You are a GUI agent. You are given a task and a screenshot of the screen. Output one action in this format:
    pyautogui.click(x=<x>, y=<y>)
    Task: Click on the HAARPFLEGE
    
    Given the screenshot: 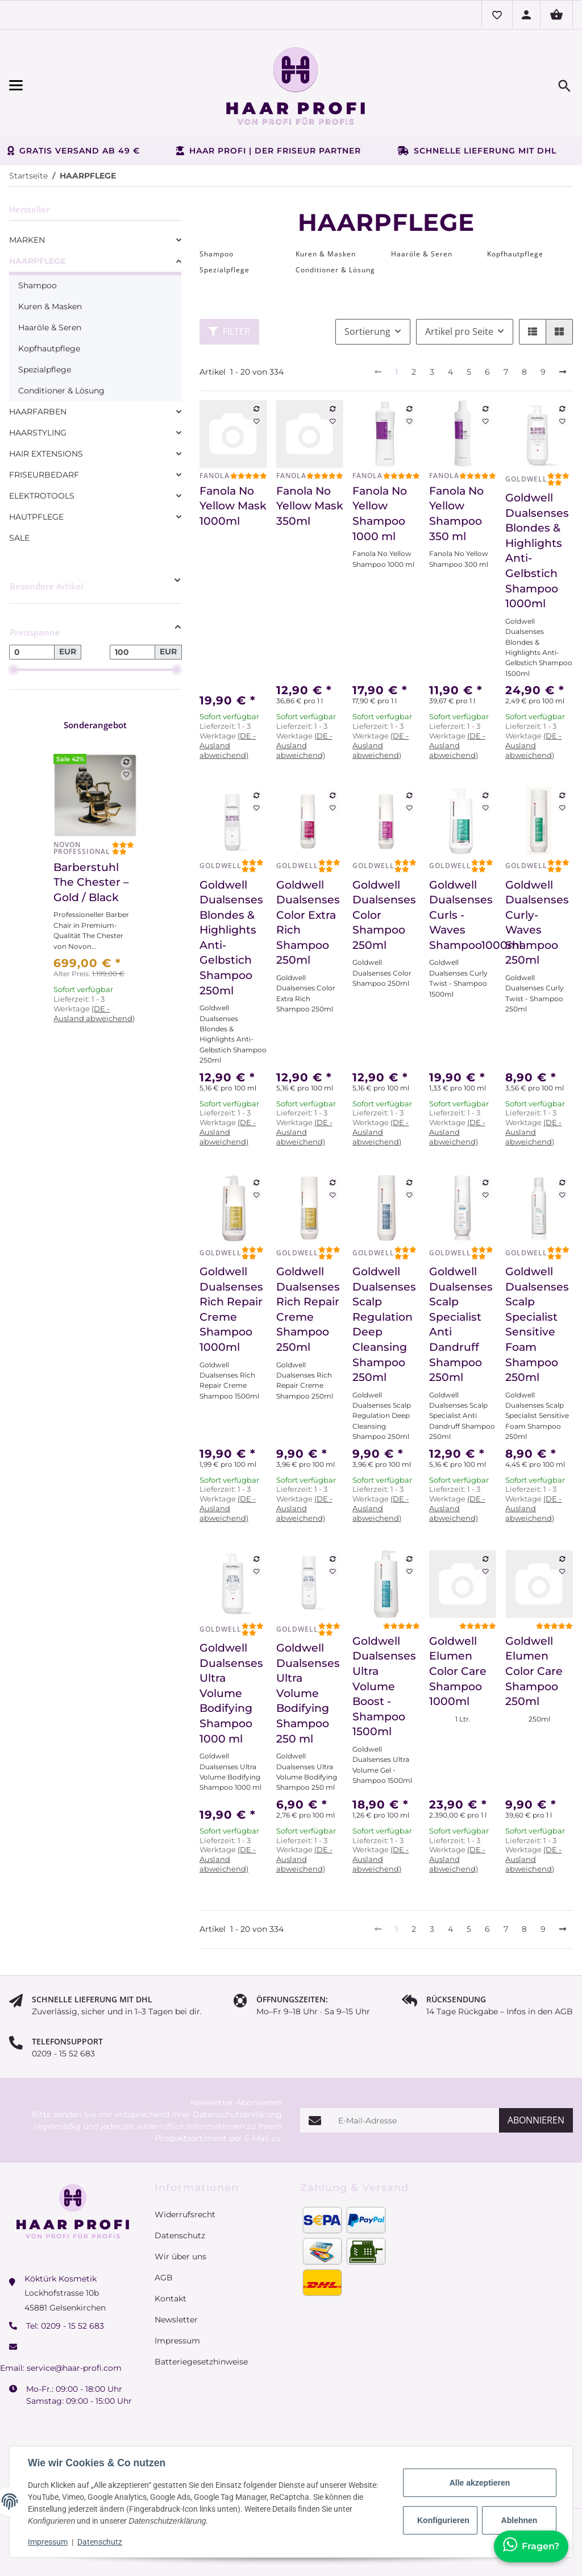 What is the action you would take?
    pyautogui.click(x=37, y=261)
    